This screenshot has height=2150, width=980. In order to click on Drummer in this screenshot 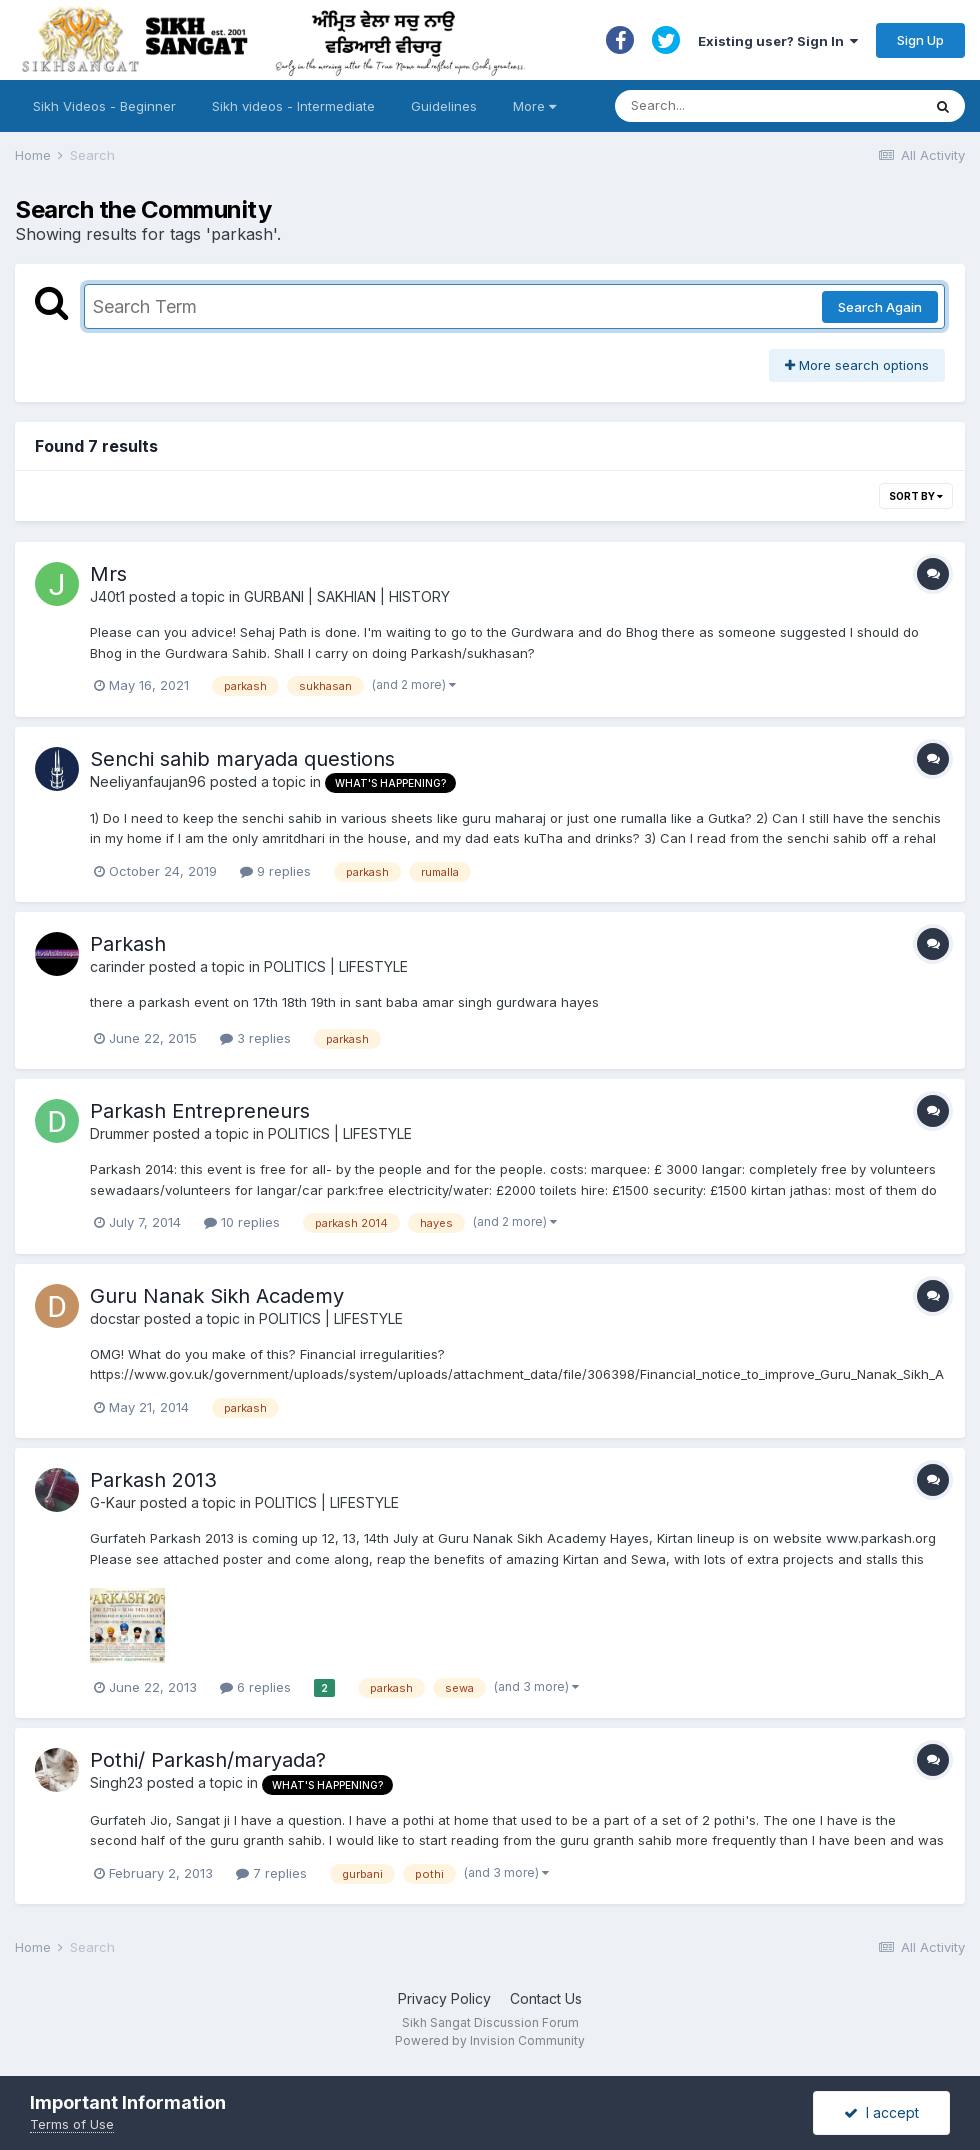, I will do `click(119, 1133)`.